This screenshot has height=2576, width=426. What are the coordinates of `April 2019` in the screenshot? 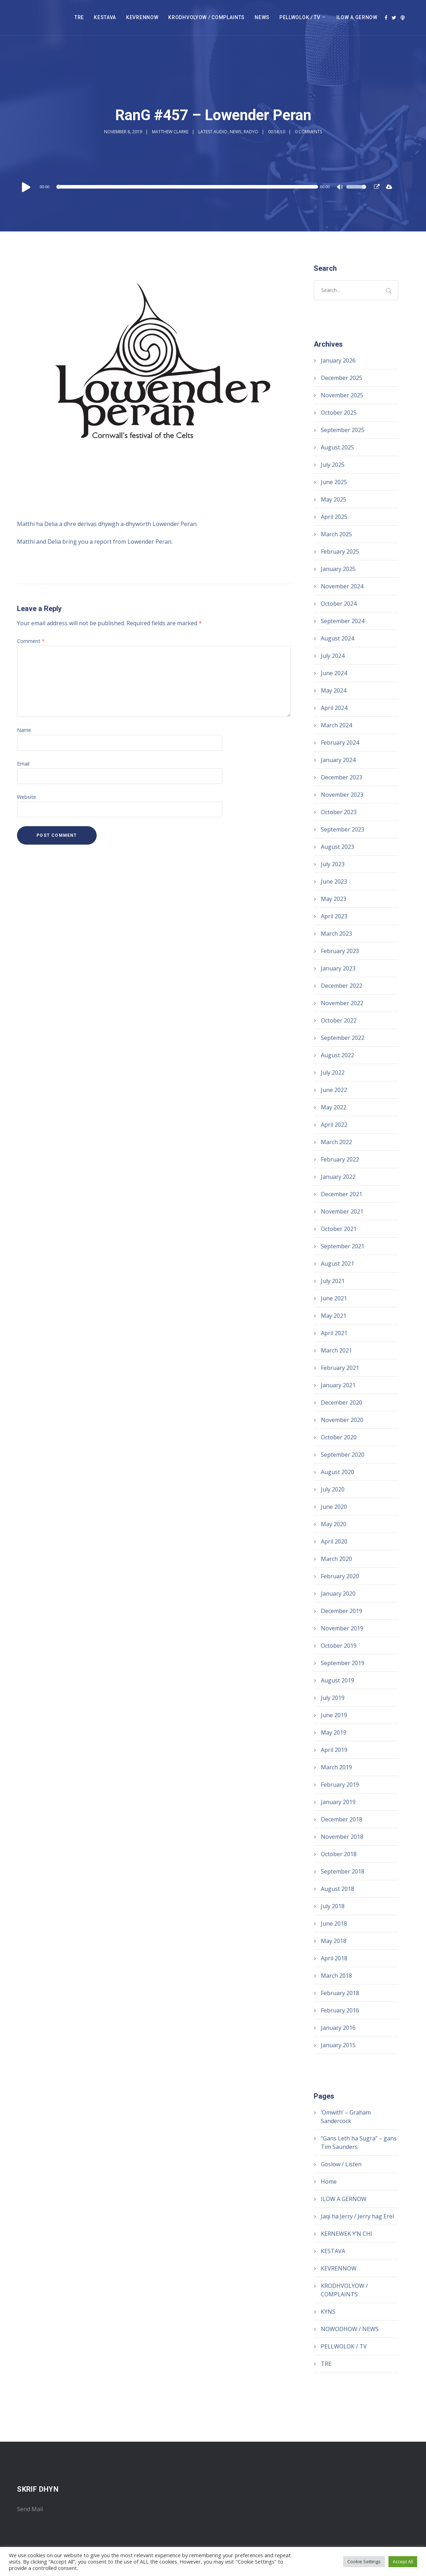 It's located at (334, 1750).